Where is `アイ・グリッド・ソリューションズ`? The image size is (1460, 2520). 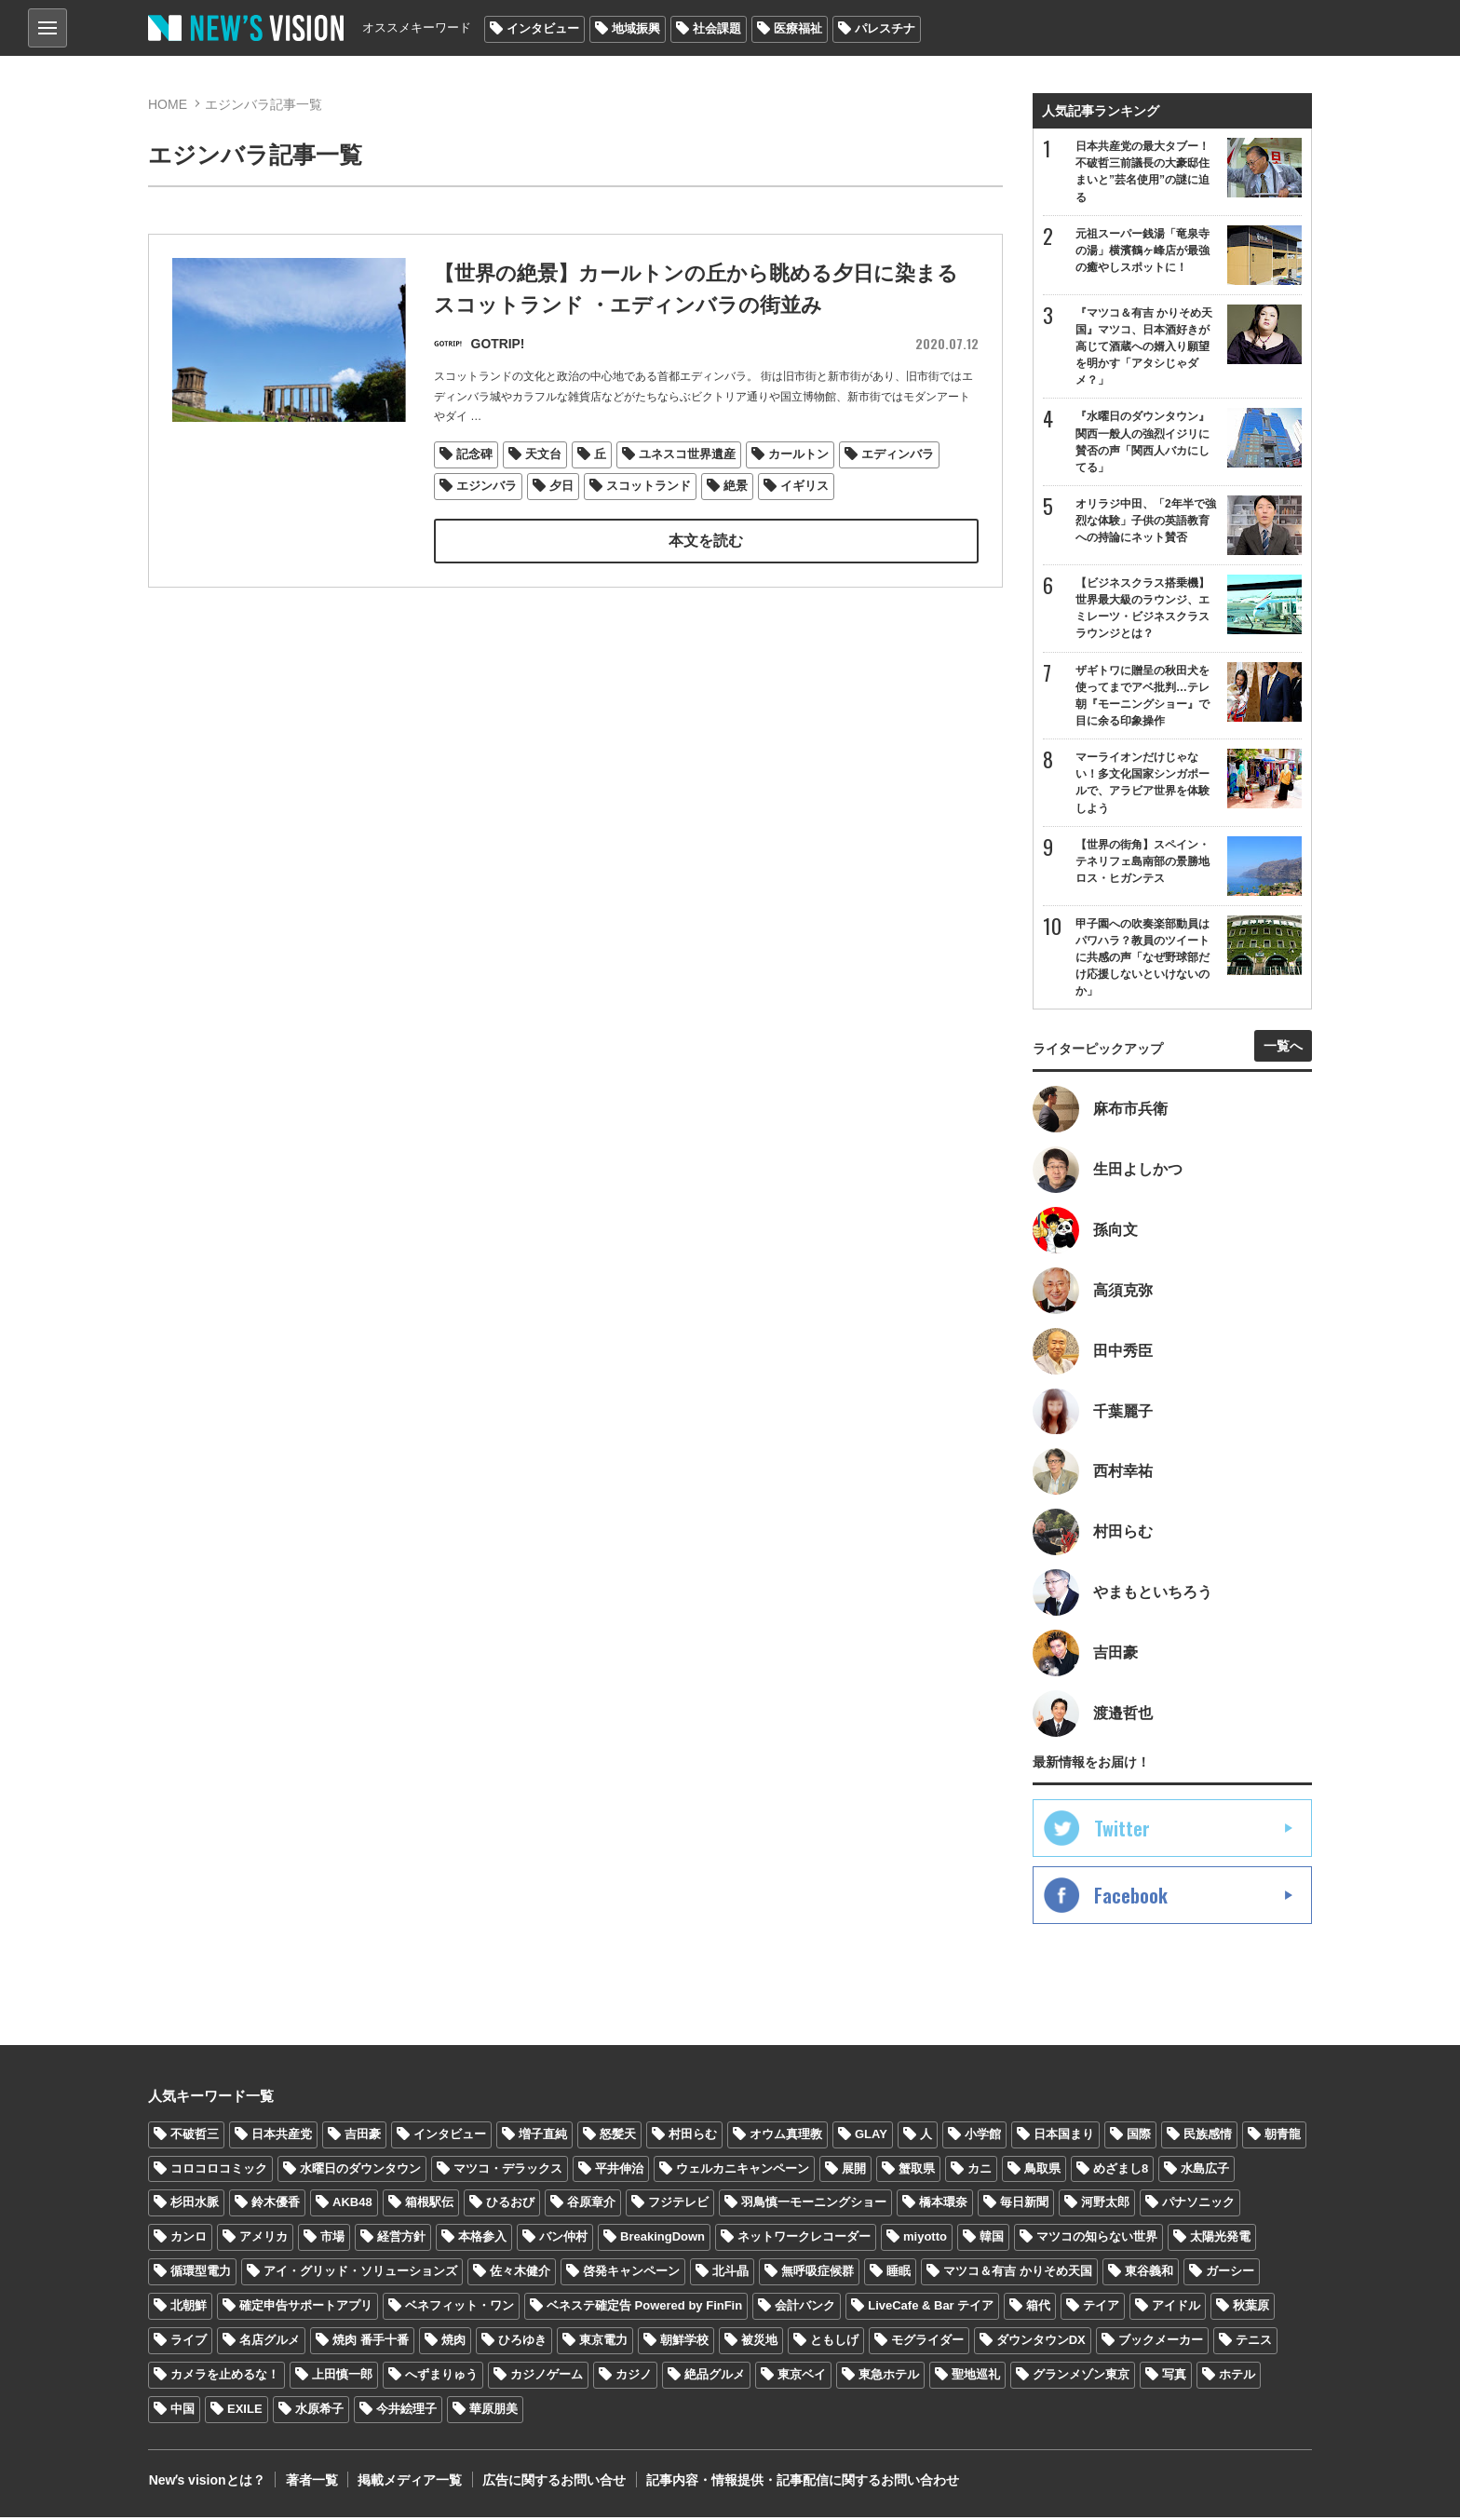
アイ・グリッド・ソリューションズ is located at coordinates (360, 2274).